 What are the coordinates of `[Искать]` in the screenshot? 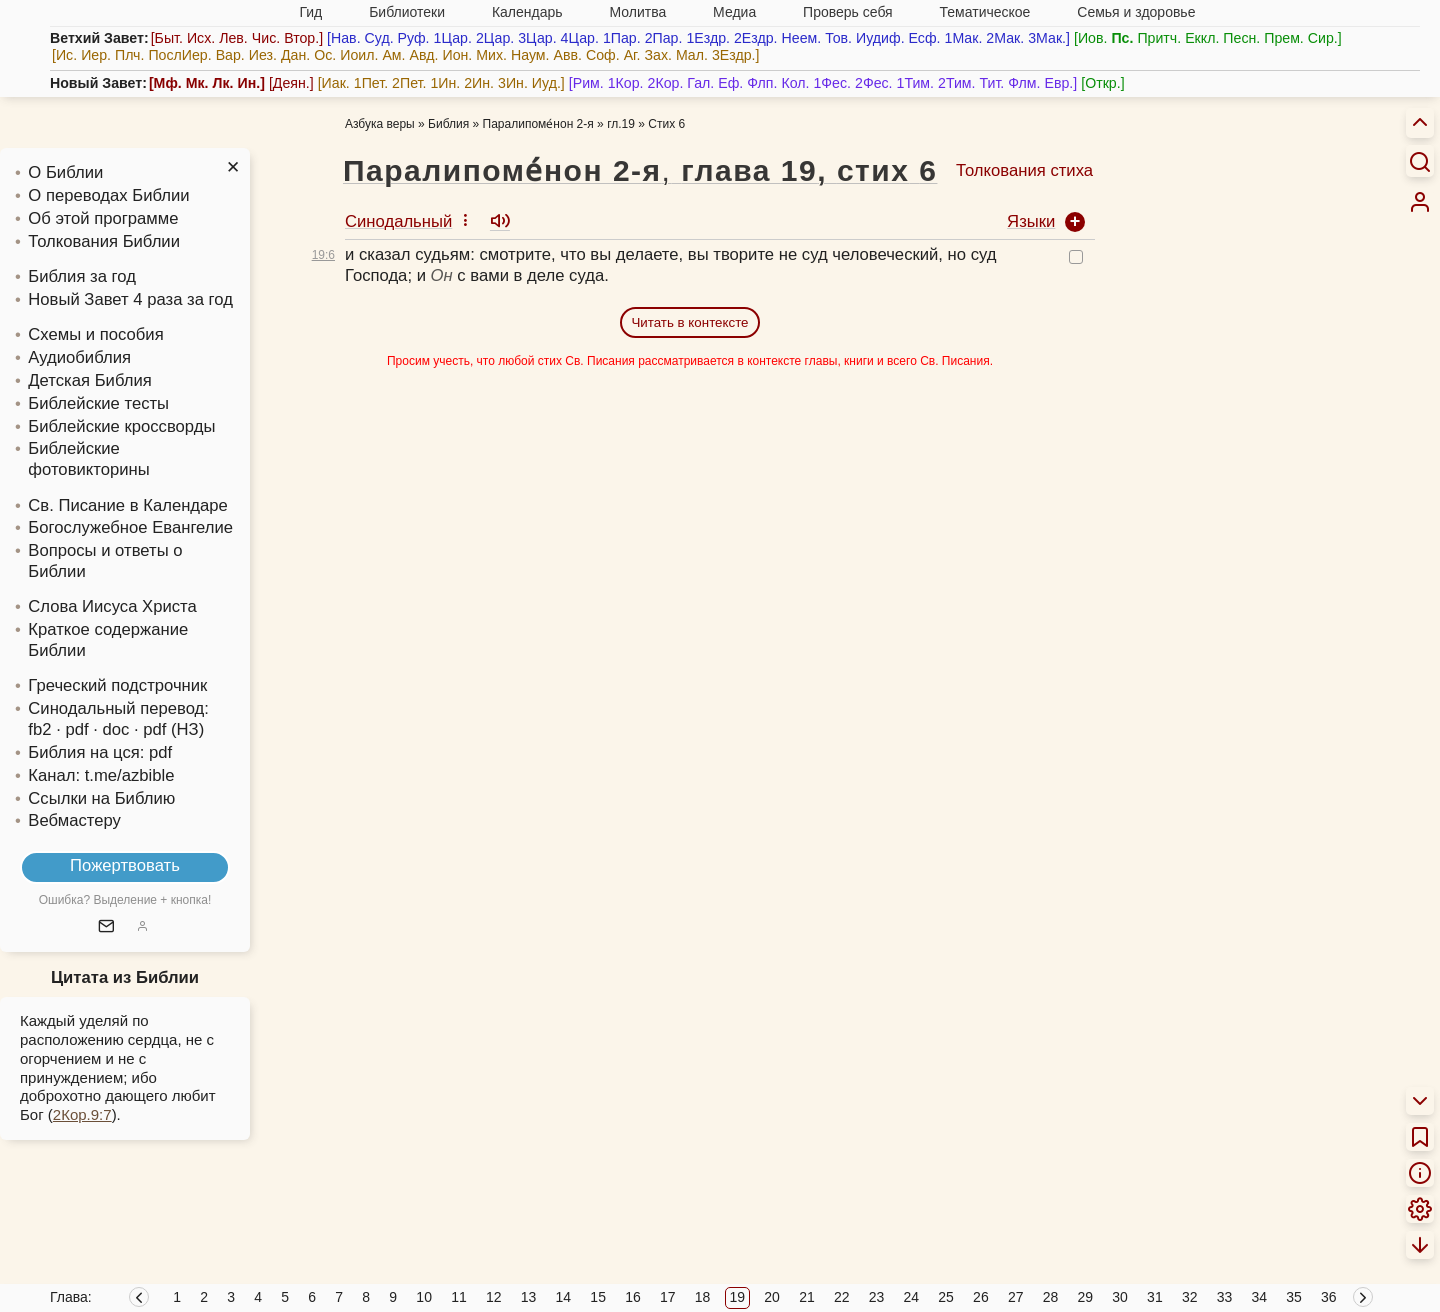 It's located at (1420, 161).